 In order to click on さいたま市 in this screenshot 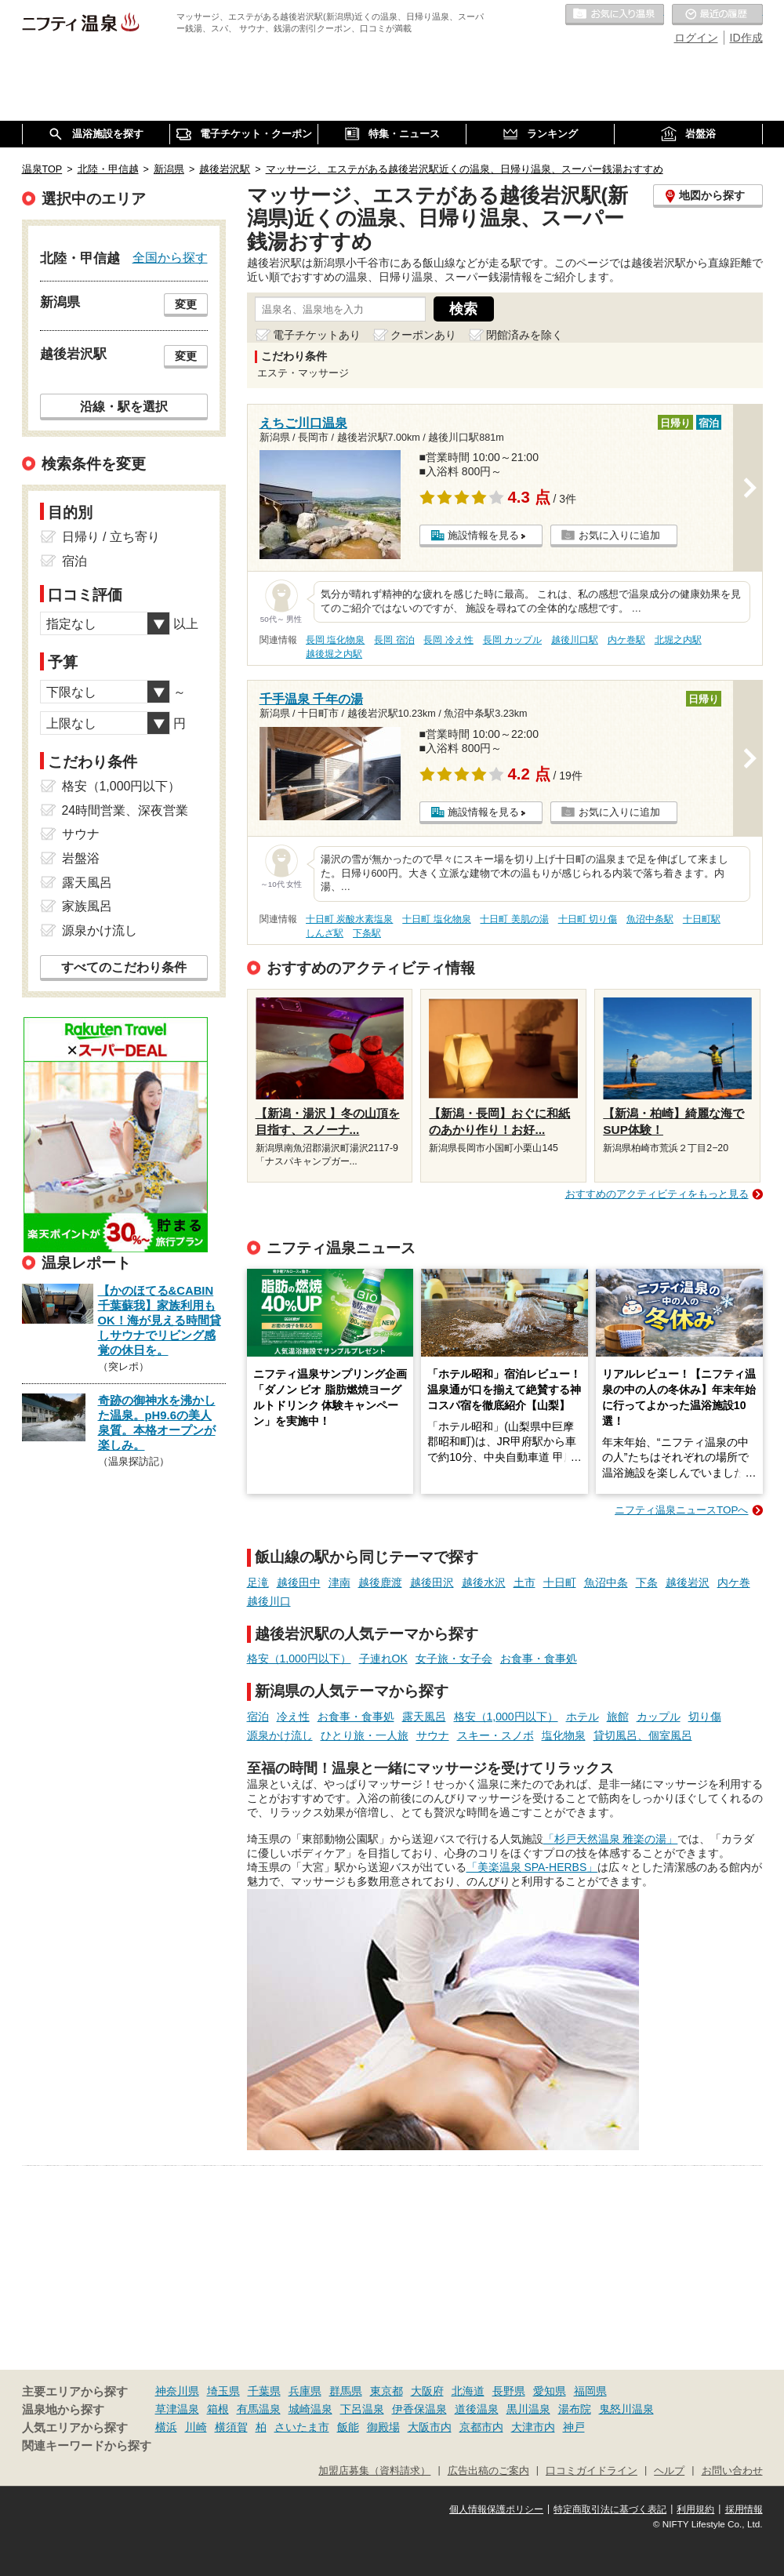, I will do `click(301, 2427)`.